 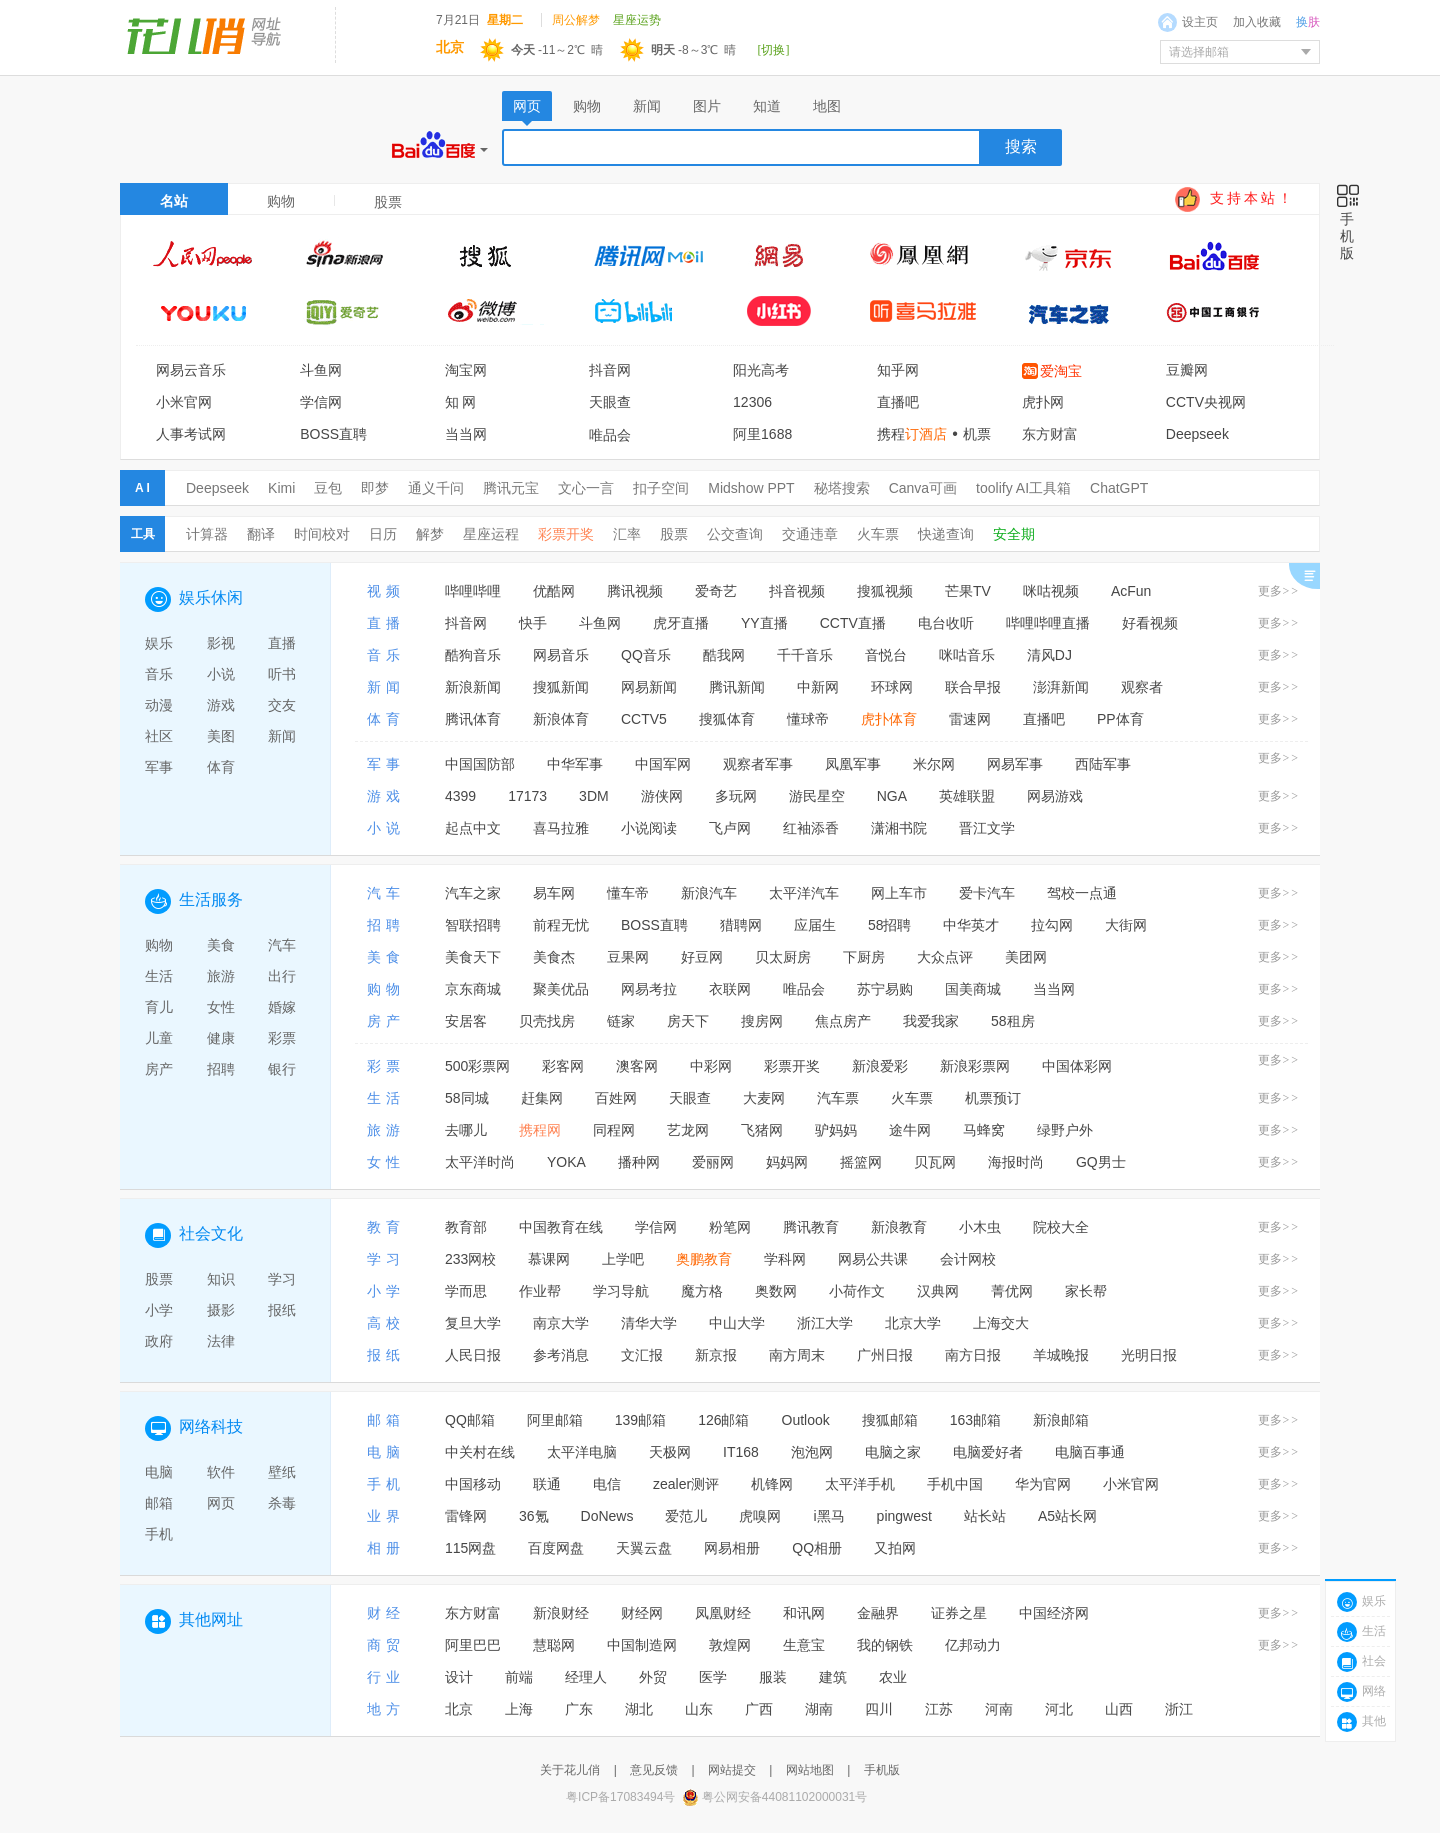 What do you see at coordinates (519, 1709) in the screenshot?
I see `上海` at bounding box center [519, 1709].